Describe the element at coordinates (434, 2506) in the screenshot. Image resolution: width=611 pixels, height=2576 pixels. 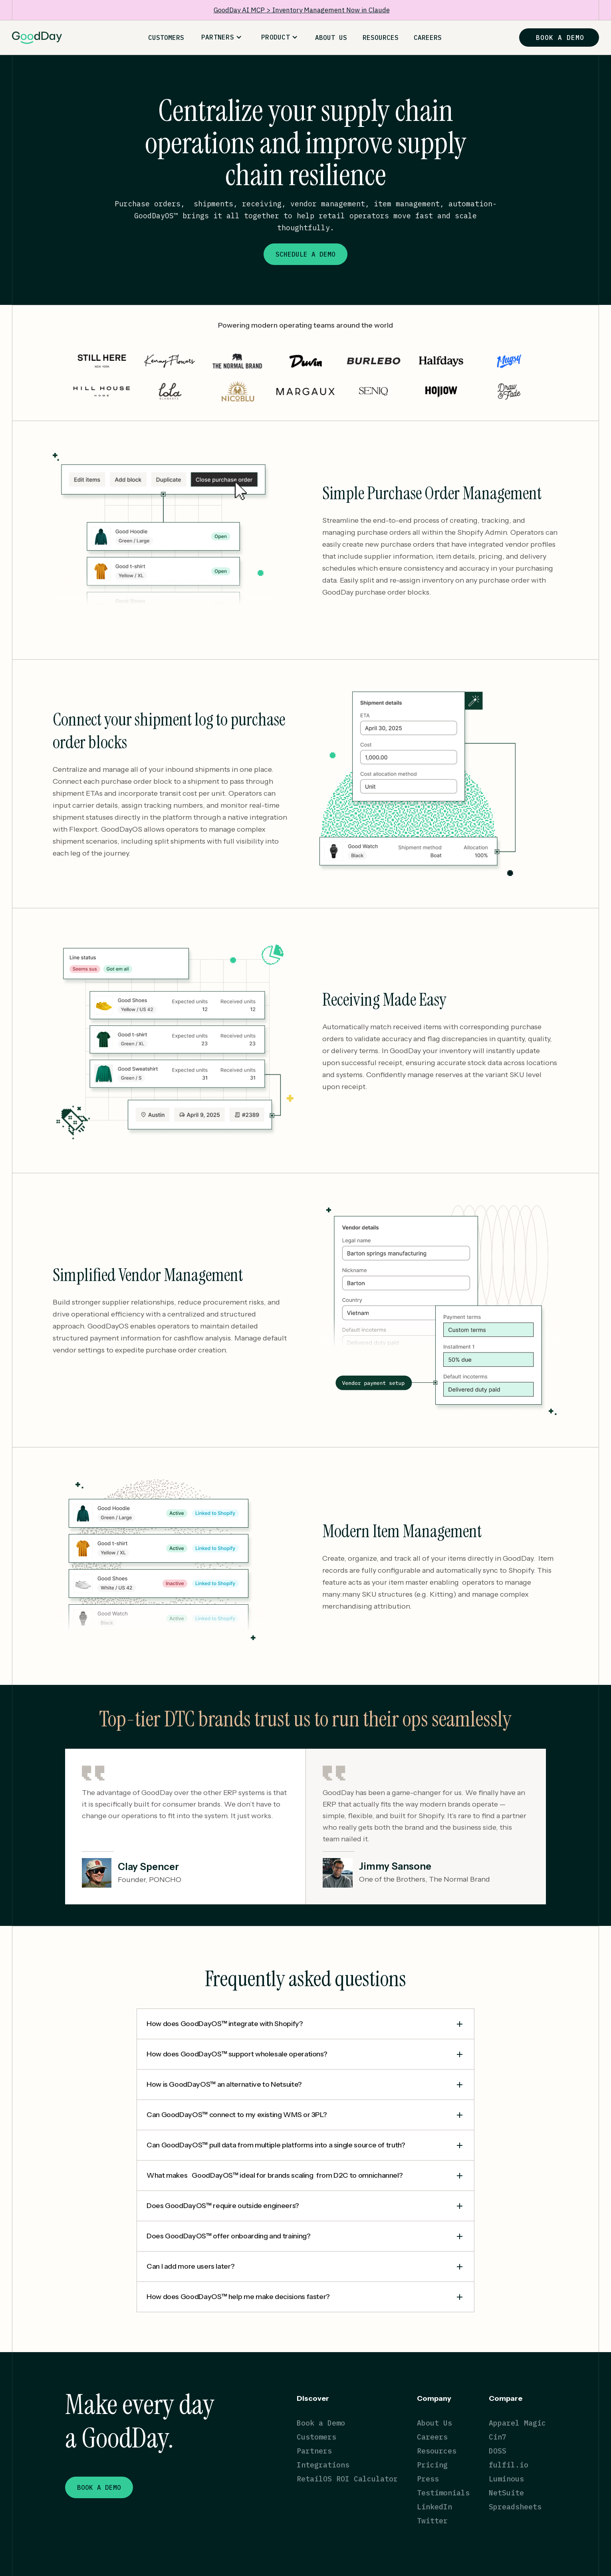
I see `LinkedIn` at that location.